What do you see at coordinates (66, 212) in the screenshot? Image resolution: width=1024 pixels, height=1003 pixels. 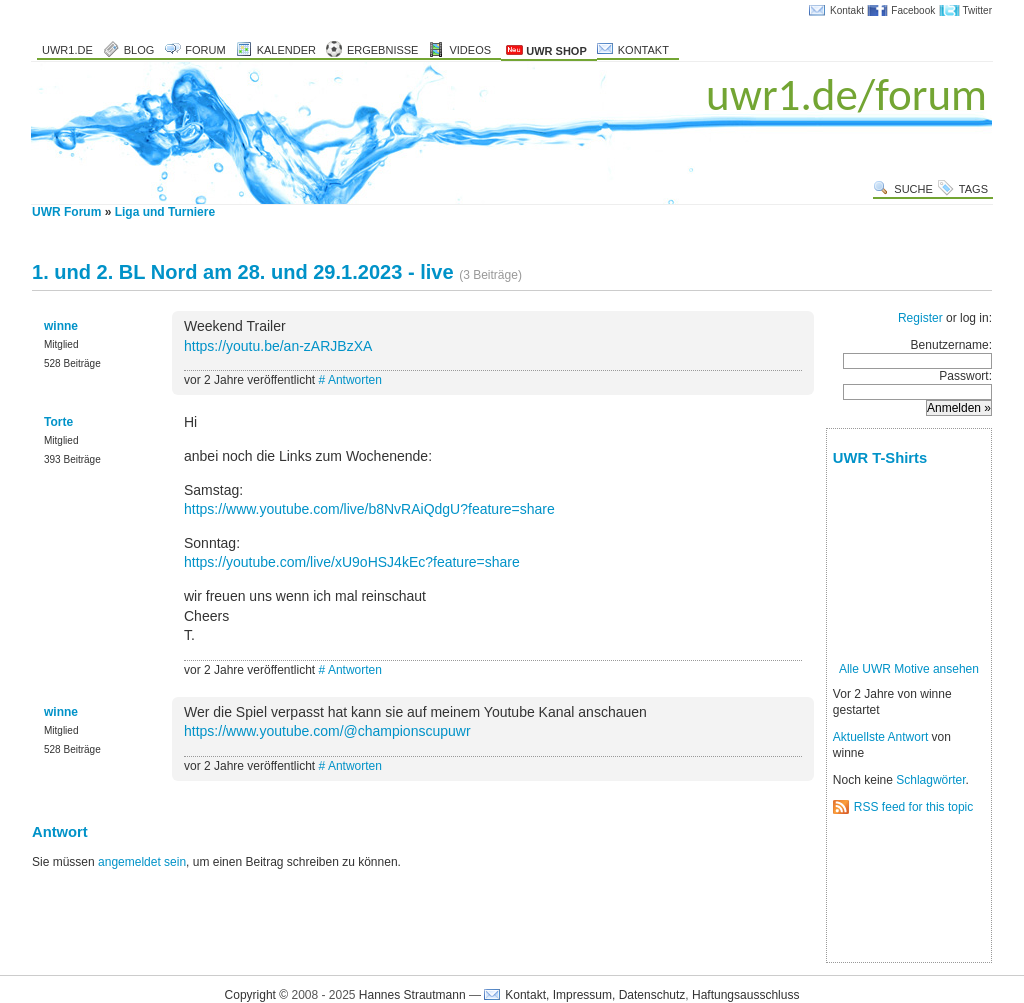 I see `UWR Forum` at bounding box center [66, 212].